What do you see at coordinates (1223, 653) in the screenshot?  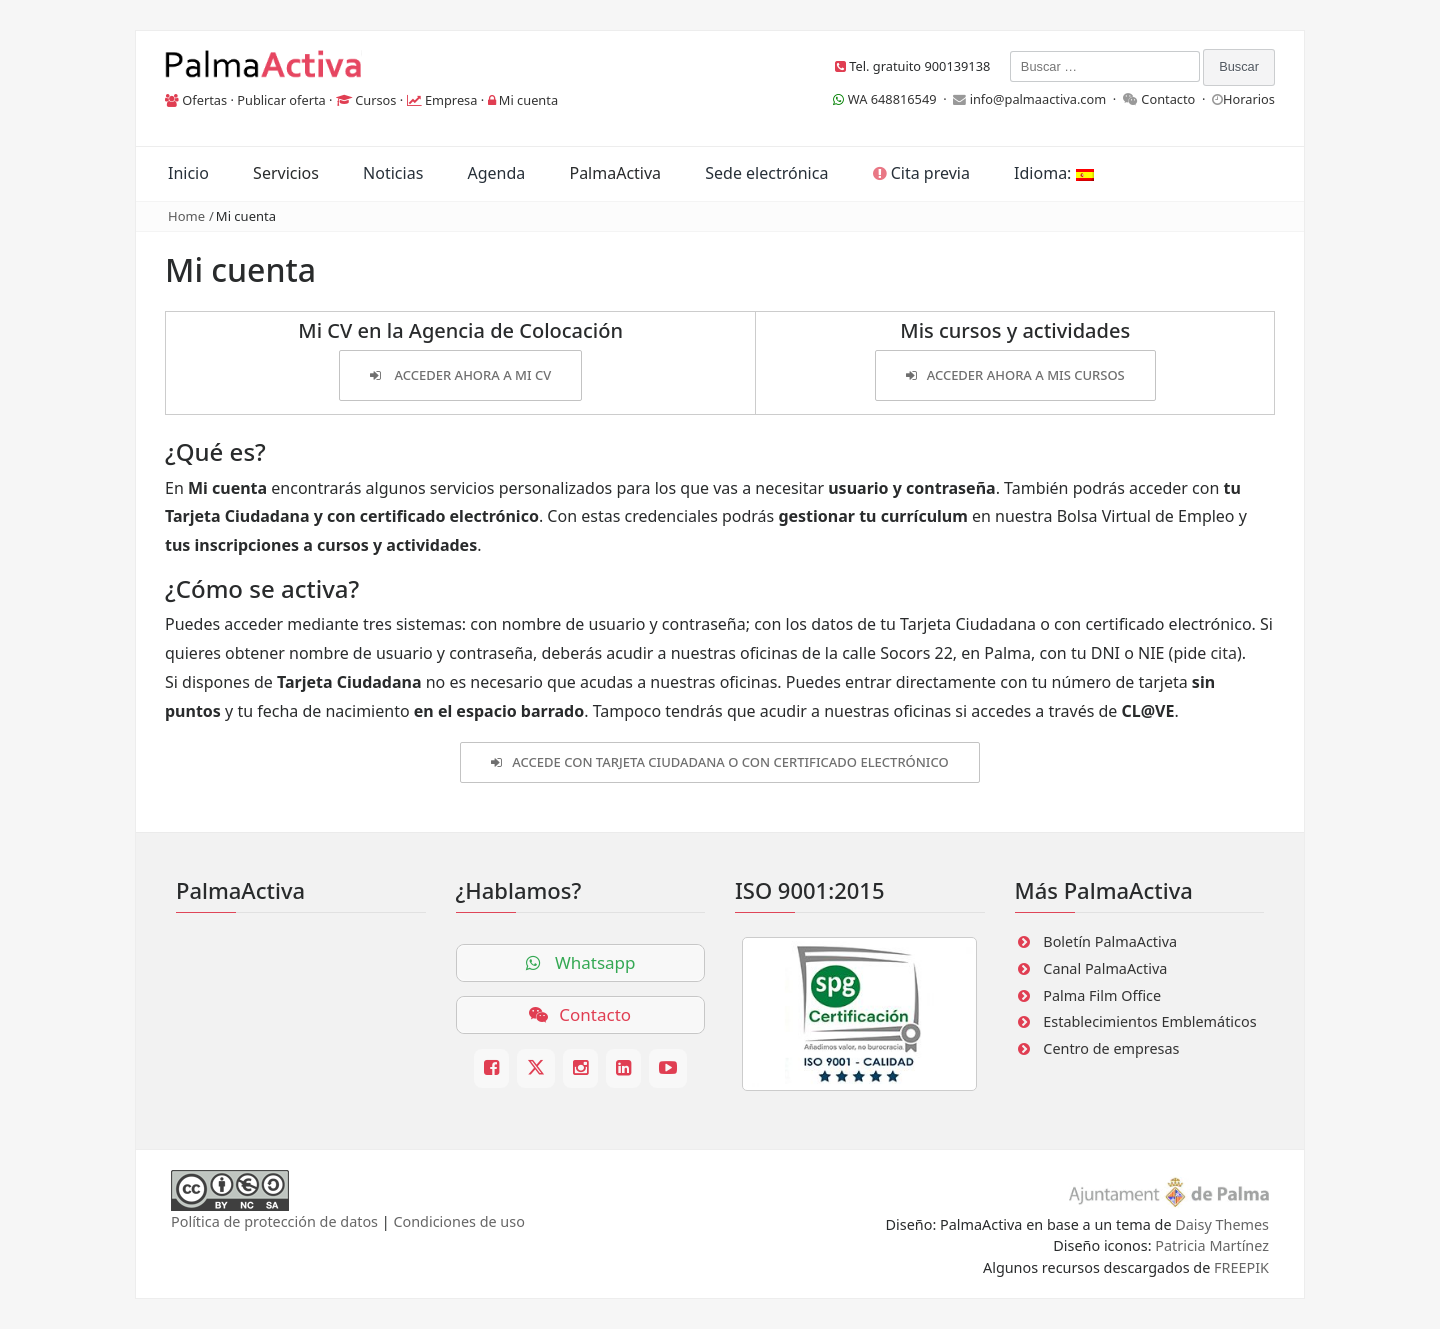 I see `cita` at bounding box center [1223, 653].